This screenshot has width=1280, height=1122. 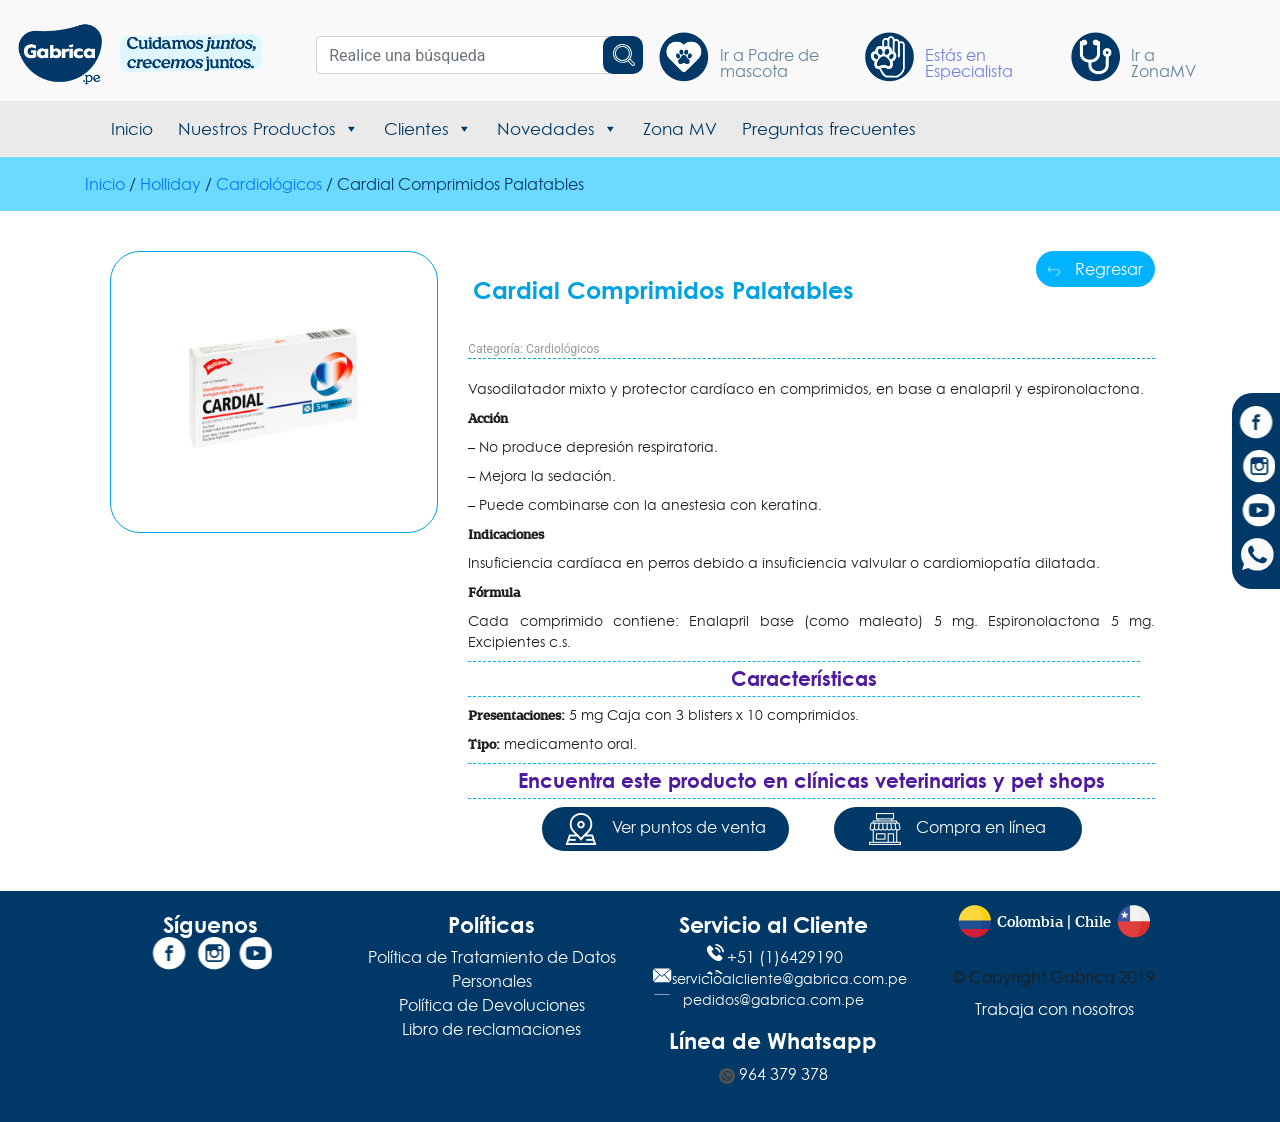 What do you see at coordinates (491, 1029) in the screenshot?
I see `Libro de reclamaciones` at bounding box center [491, 1029].